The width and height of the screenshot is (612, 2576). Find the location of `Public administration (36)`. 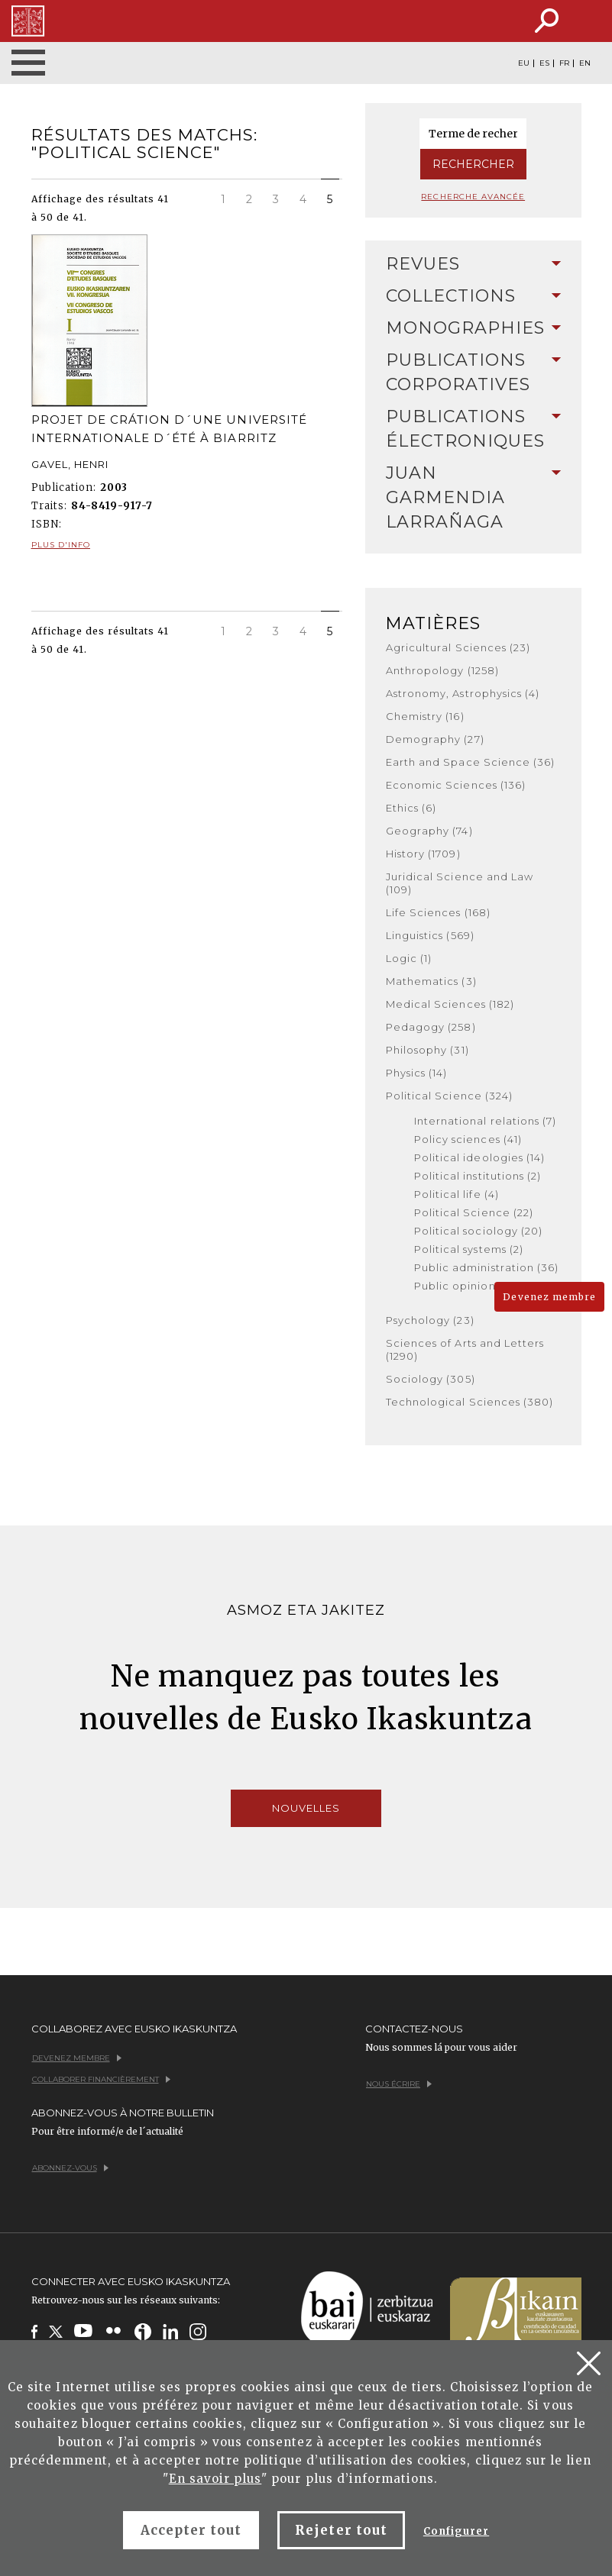

Public administration (36) is located at coordinates (486, 1267).